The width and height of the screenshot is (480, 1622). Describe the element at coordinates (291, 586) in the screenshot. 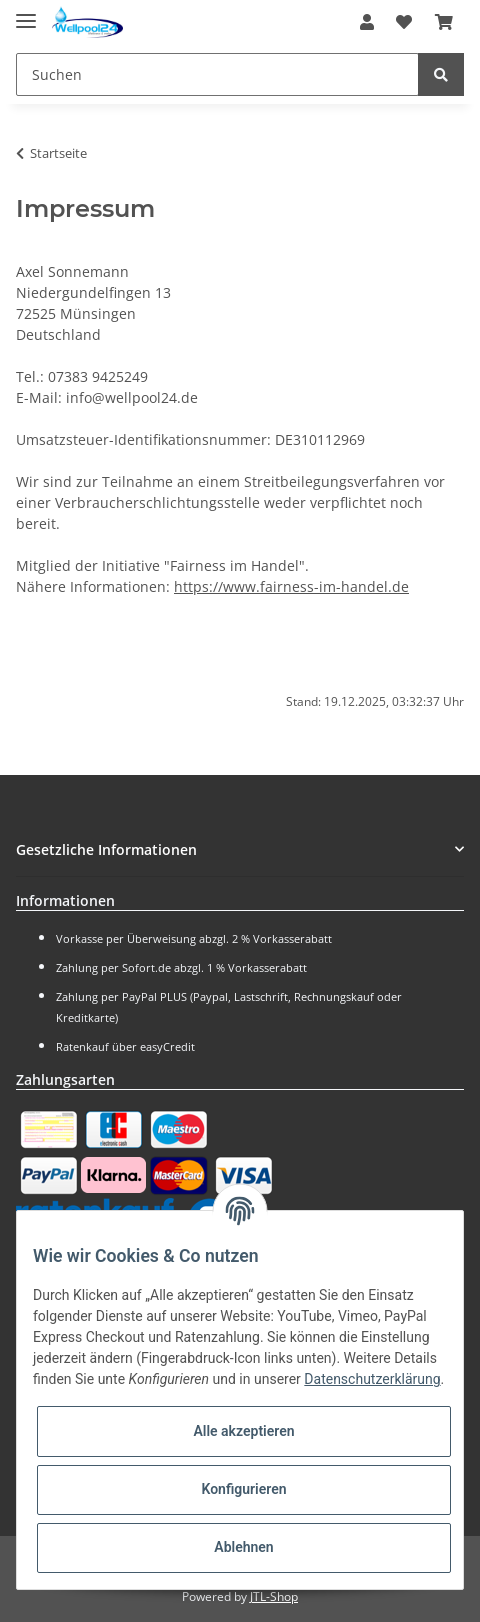

I see `https://www.fairness-im-handel.de` at that location.